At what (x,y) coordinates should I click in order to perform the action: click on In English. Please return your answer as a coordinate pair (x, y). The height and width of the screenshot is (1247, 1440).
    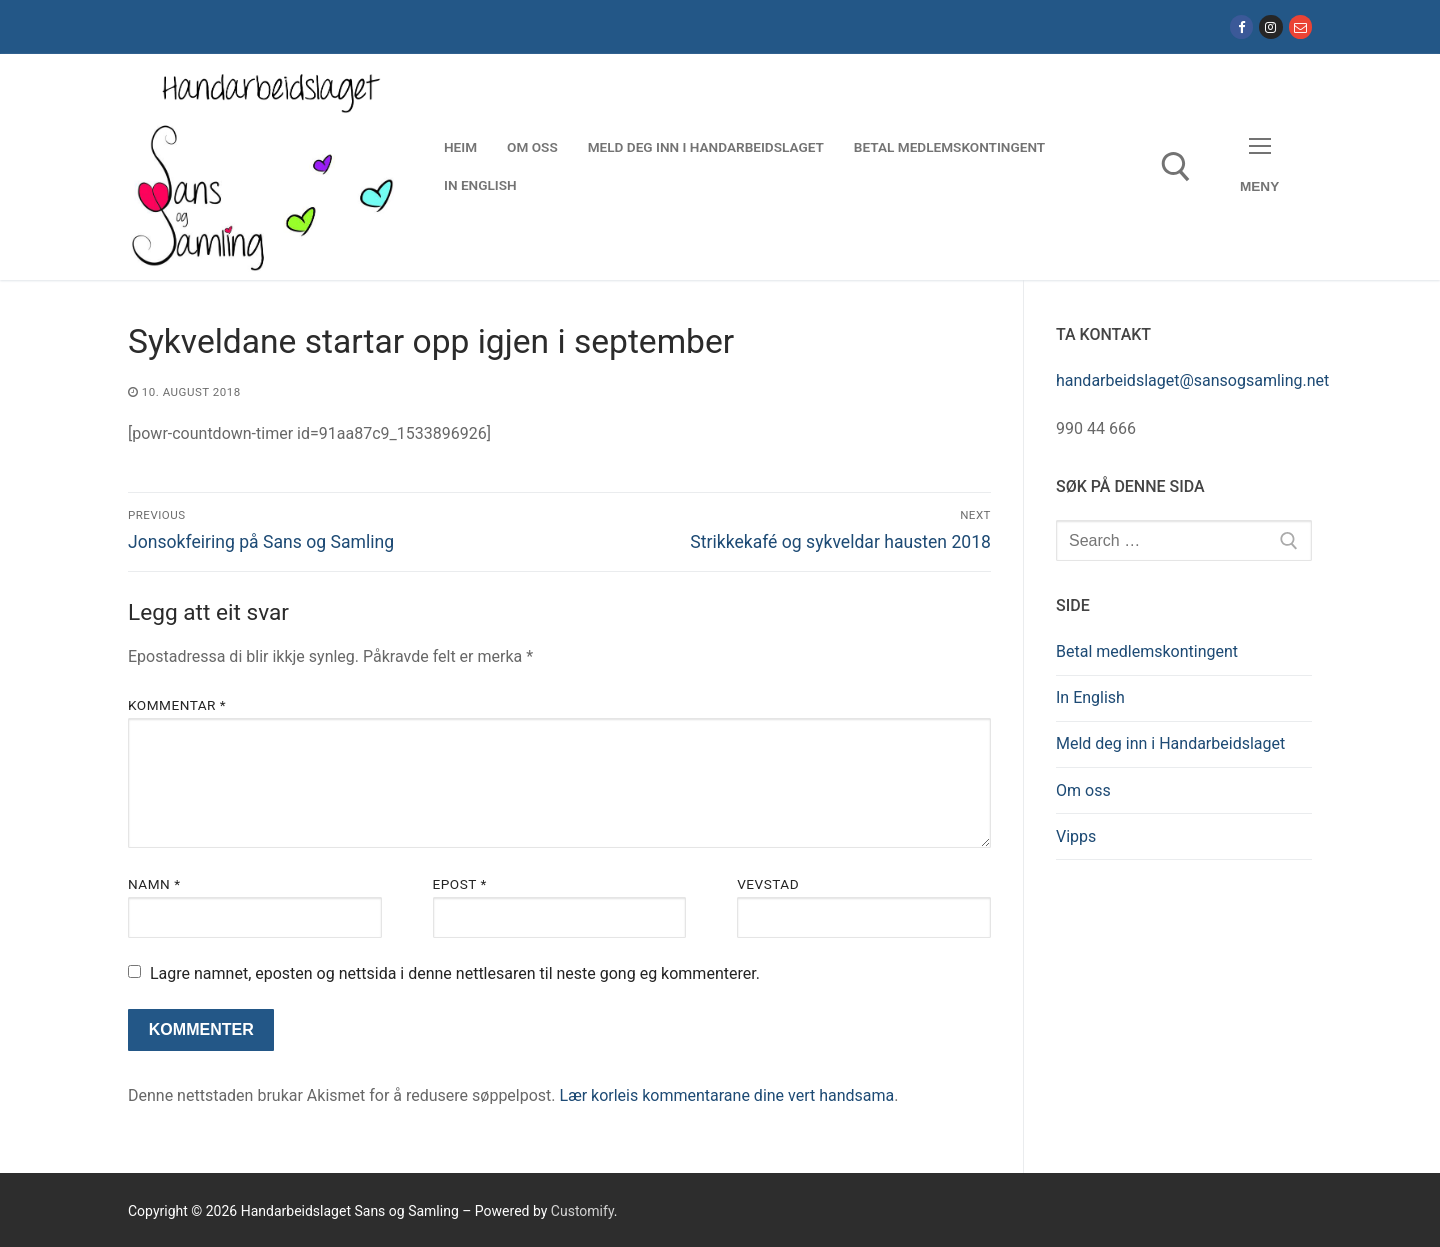
    Looking at the image, I should click on (1090, 697).